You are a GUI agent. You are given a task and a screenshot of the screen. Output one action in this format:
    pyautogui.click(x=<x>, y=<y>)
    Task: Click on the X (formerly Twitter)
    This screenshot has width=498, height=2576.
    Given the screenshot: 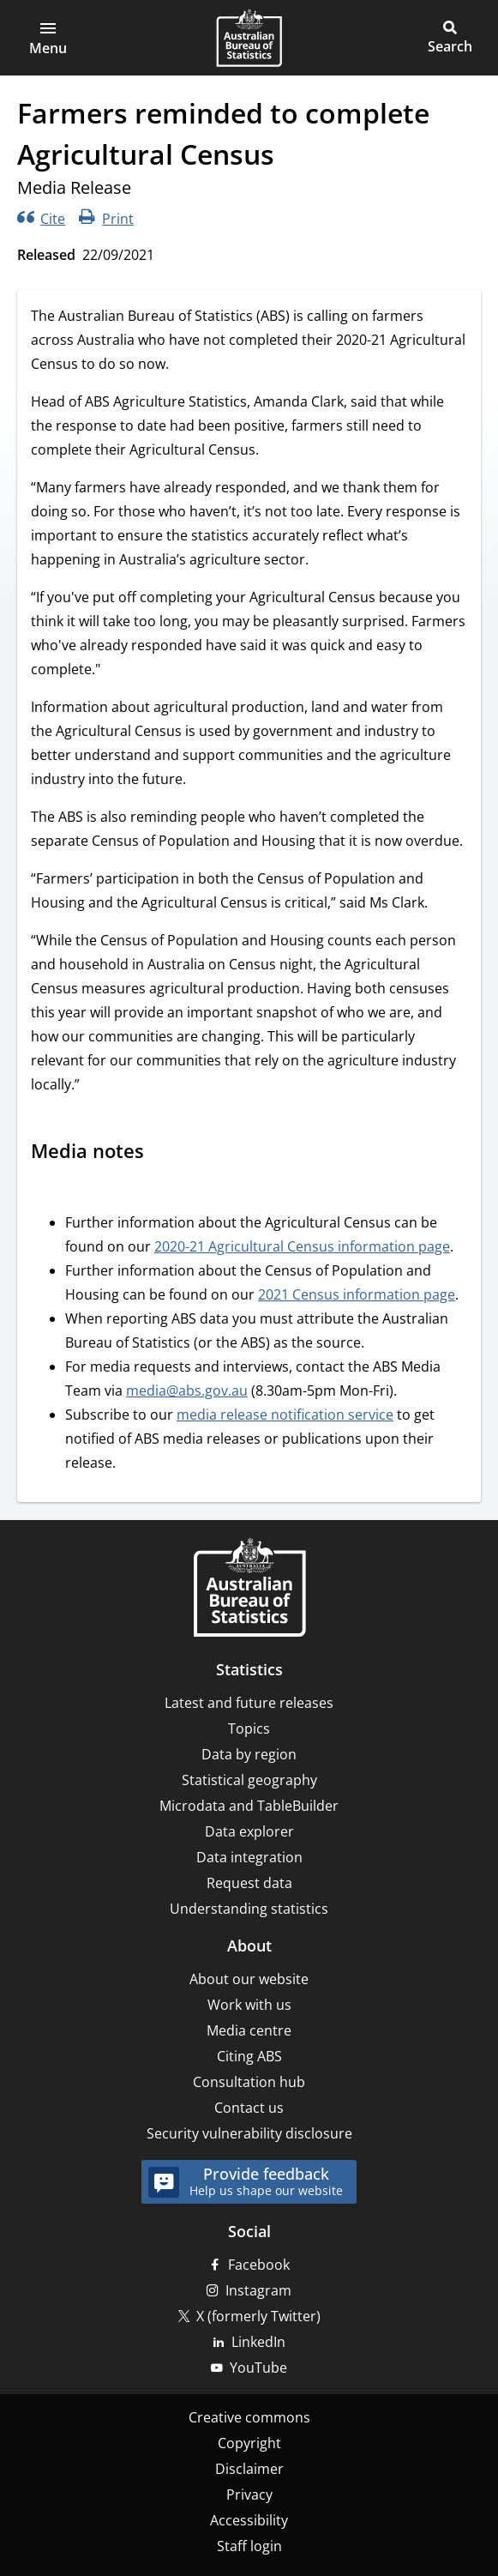 What is the action you would take?
    pyautogui.click(x=258, y=2316)
    